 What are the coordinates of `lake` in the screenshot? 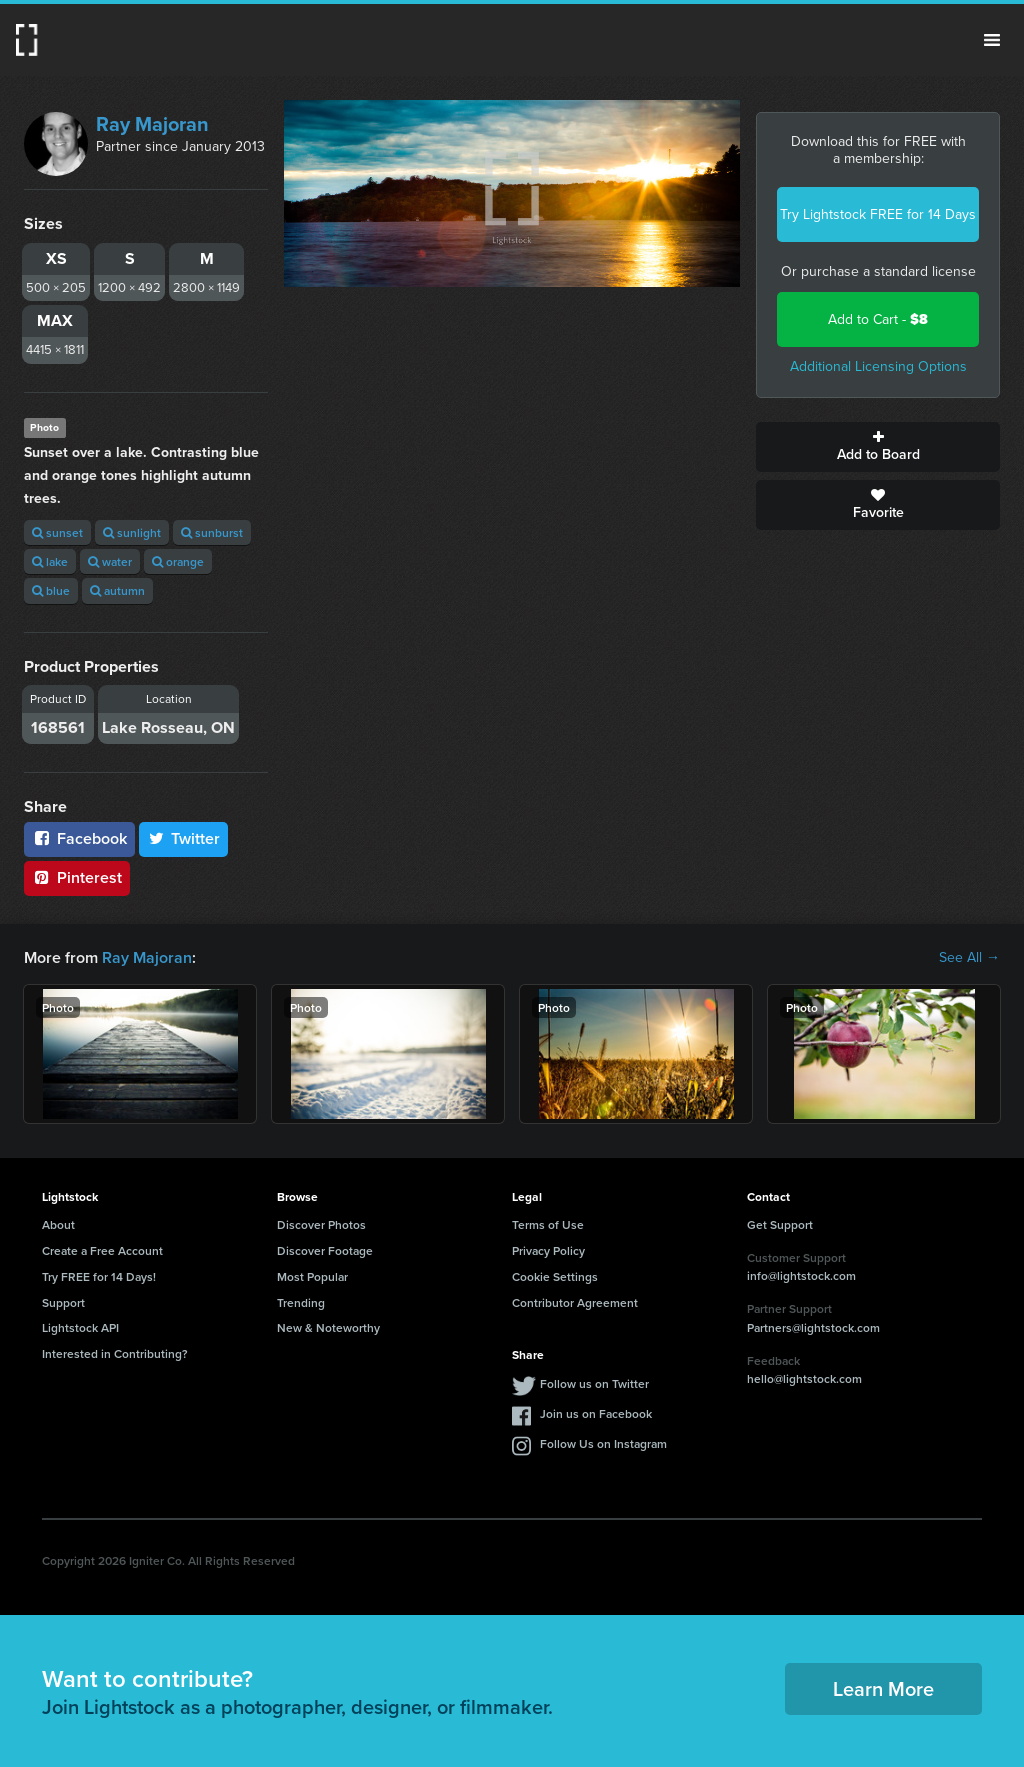 It's located at (50, 561).